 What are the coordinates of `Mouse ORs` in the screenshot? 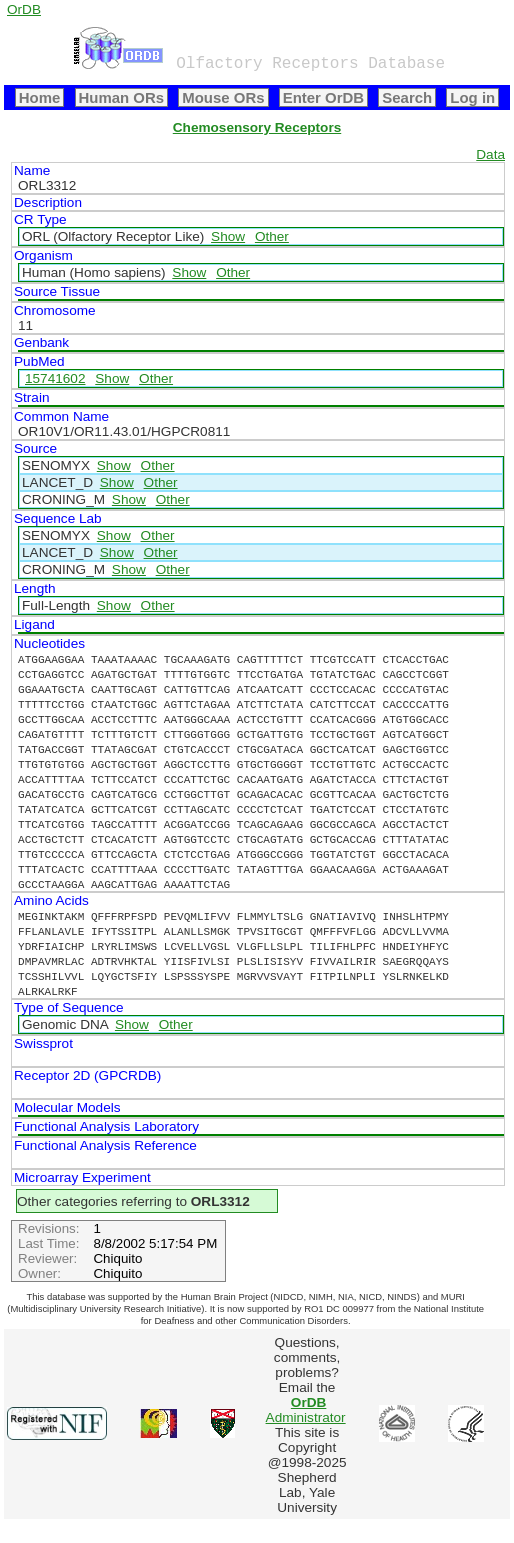 It's located at (223, 97).